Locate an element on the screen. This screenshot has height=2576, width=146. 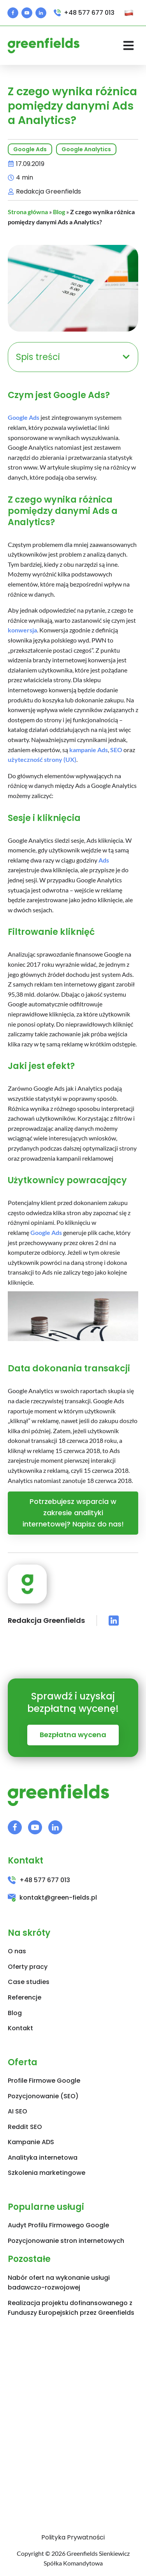
O nas is located at coordinates (17, 1951).